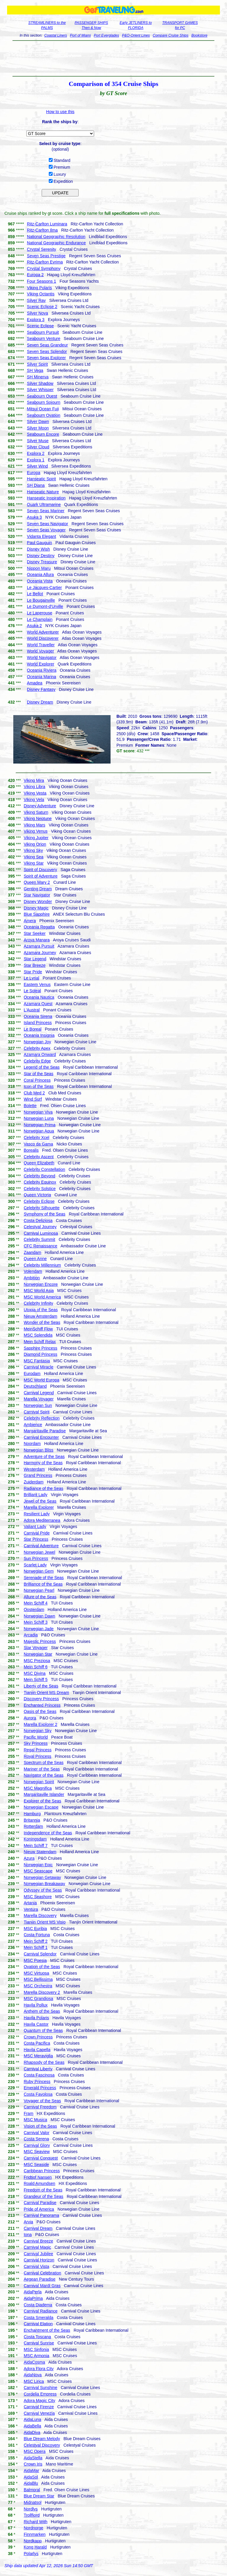 This screenshot has height=2576, width=227. What do you see at coordinates (40, 1915) in the screenshot?
I see `Marella Discovery` at bounding box center [40, 1915].